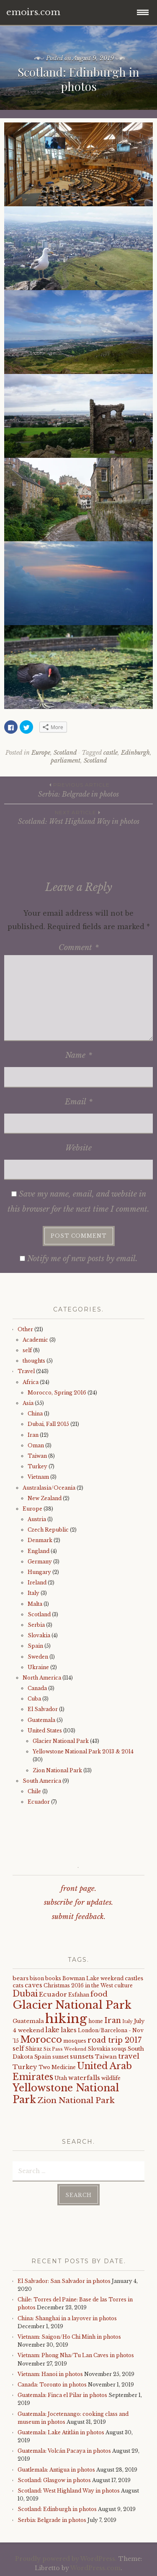  I want to click on South America, so click(42, 1781).